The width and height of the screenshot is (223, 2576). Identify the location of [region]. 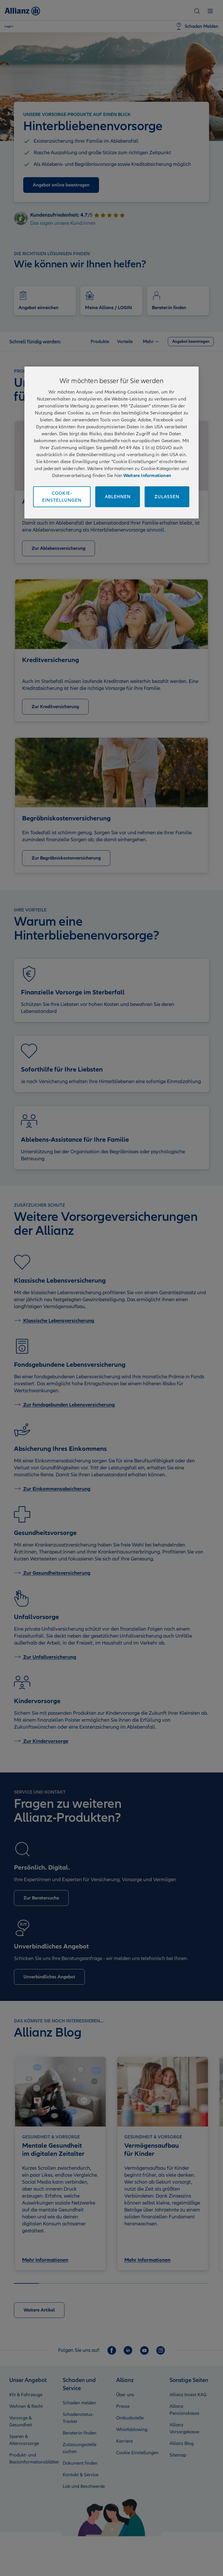
(111, 443).